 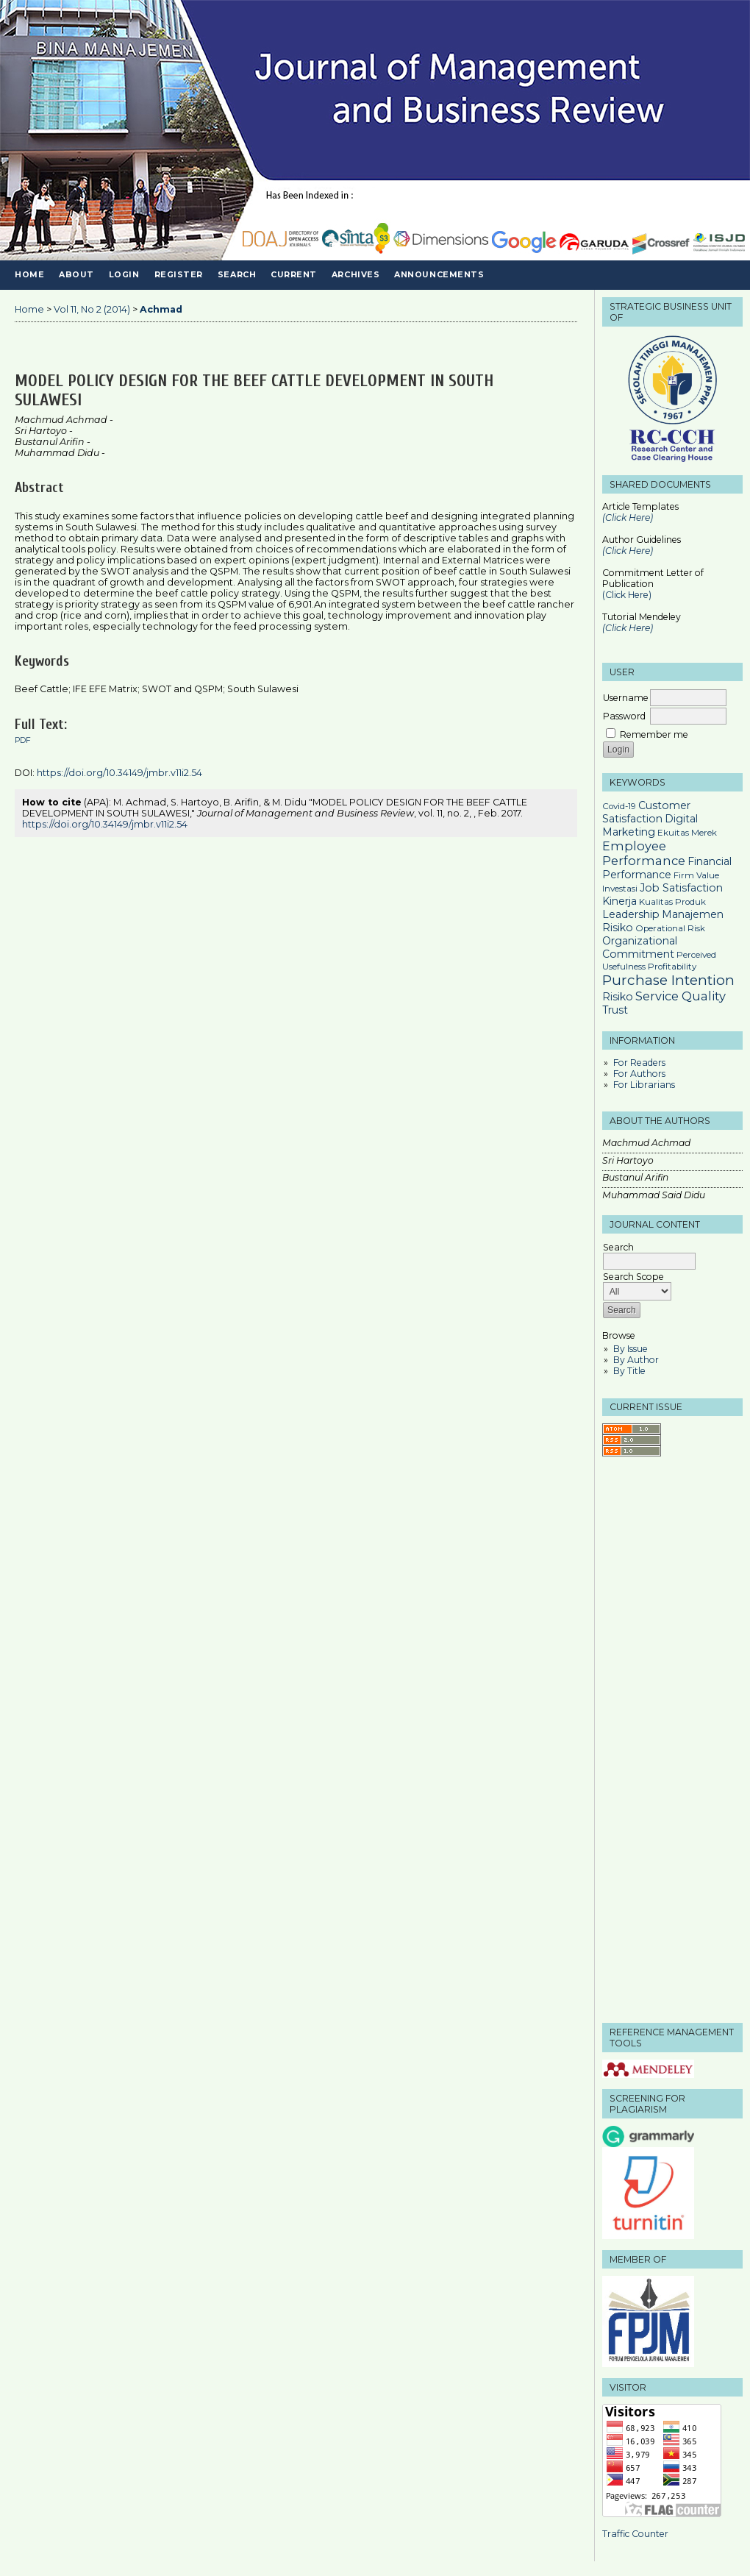 What do you see at coordinates (124, 275) in the screenshot?
I see `Login` at bounding box center [124, 275].